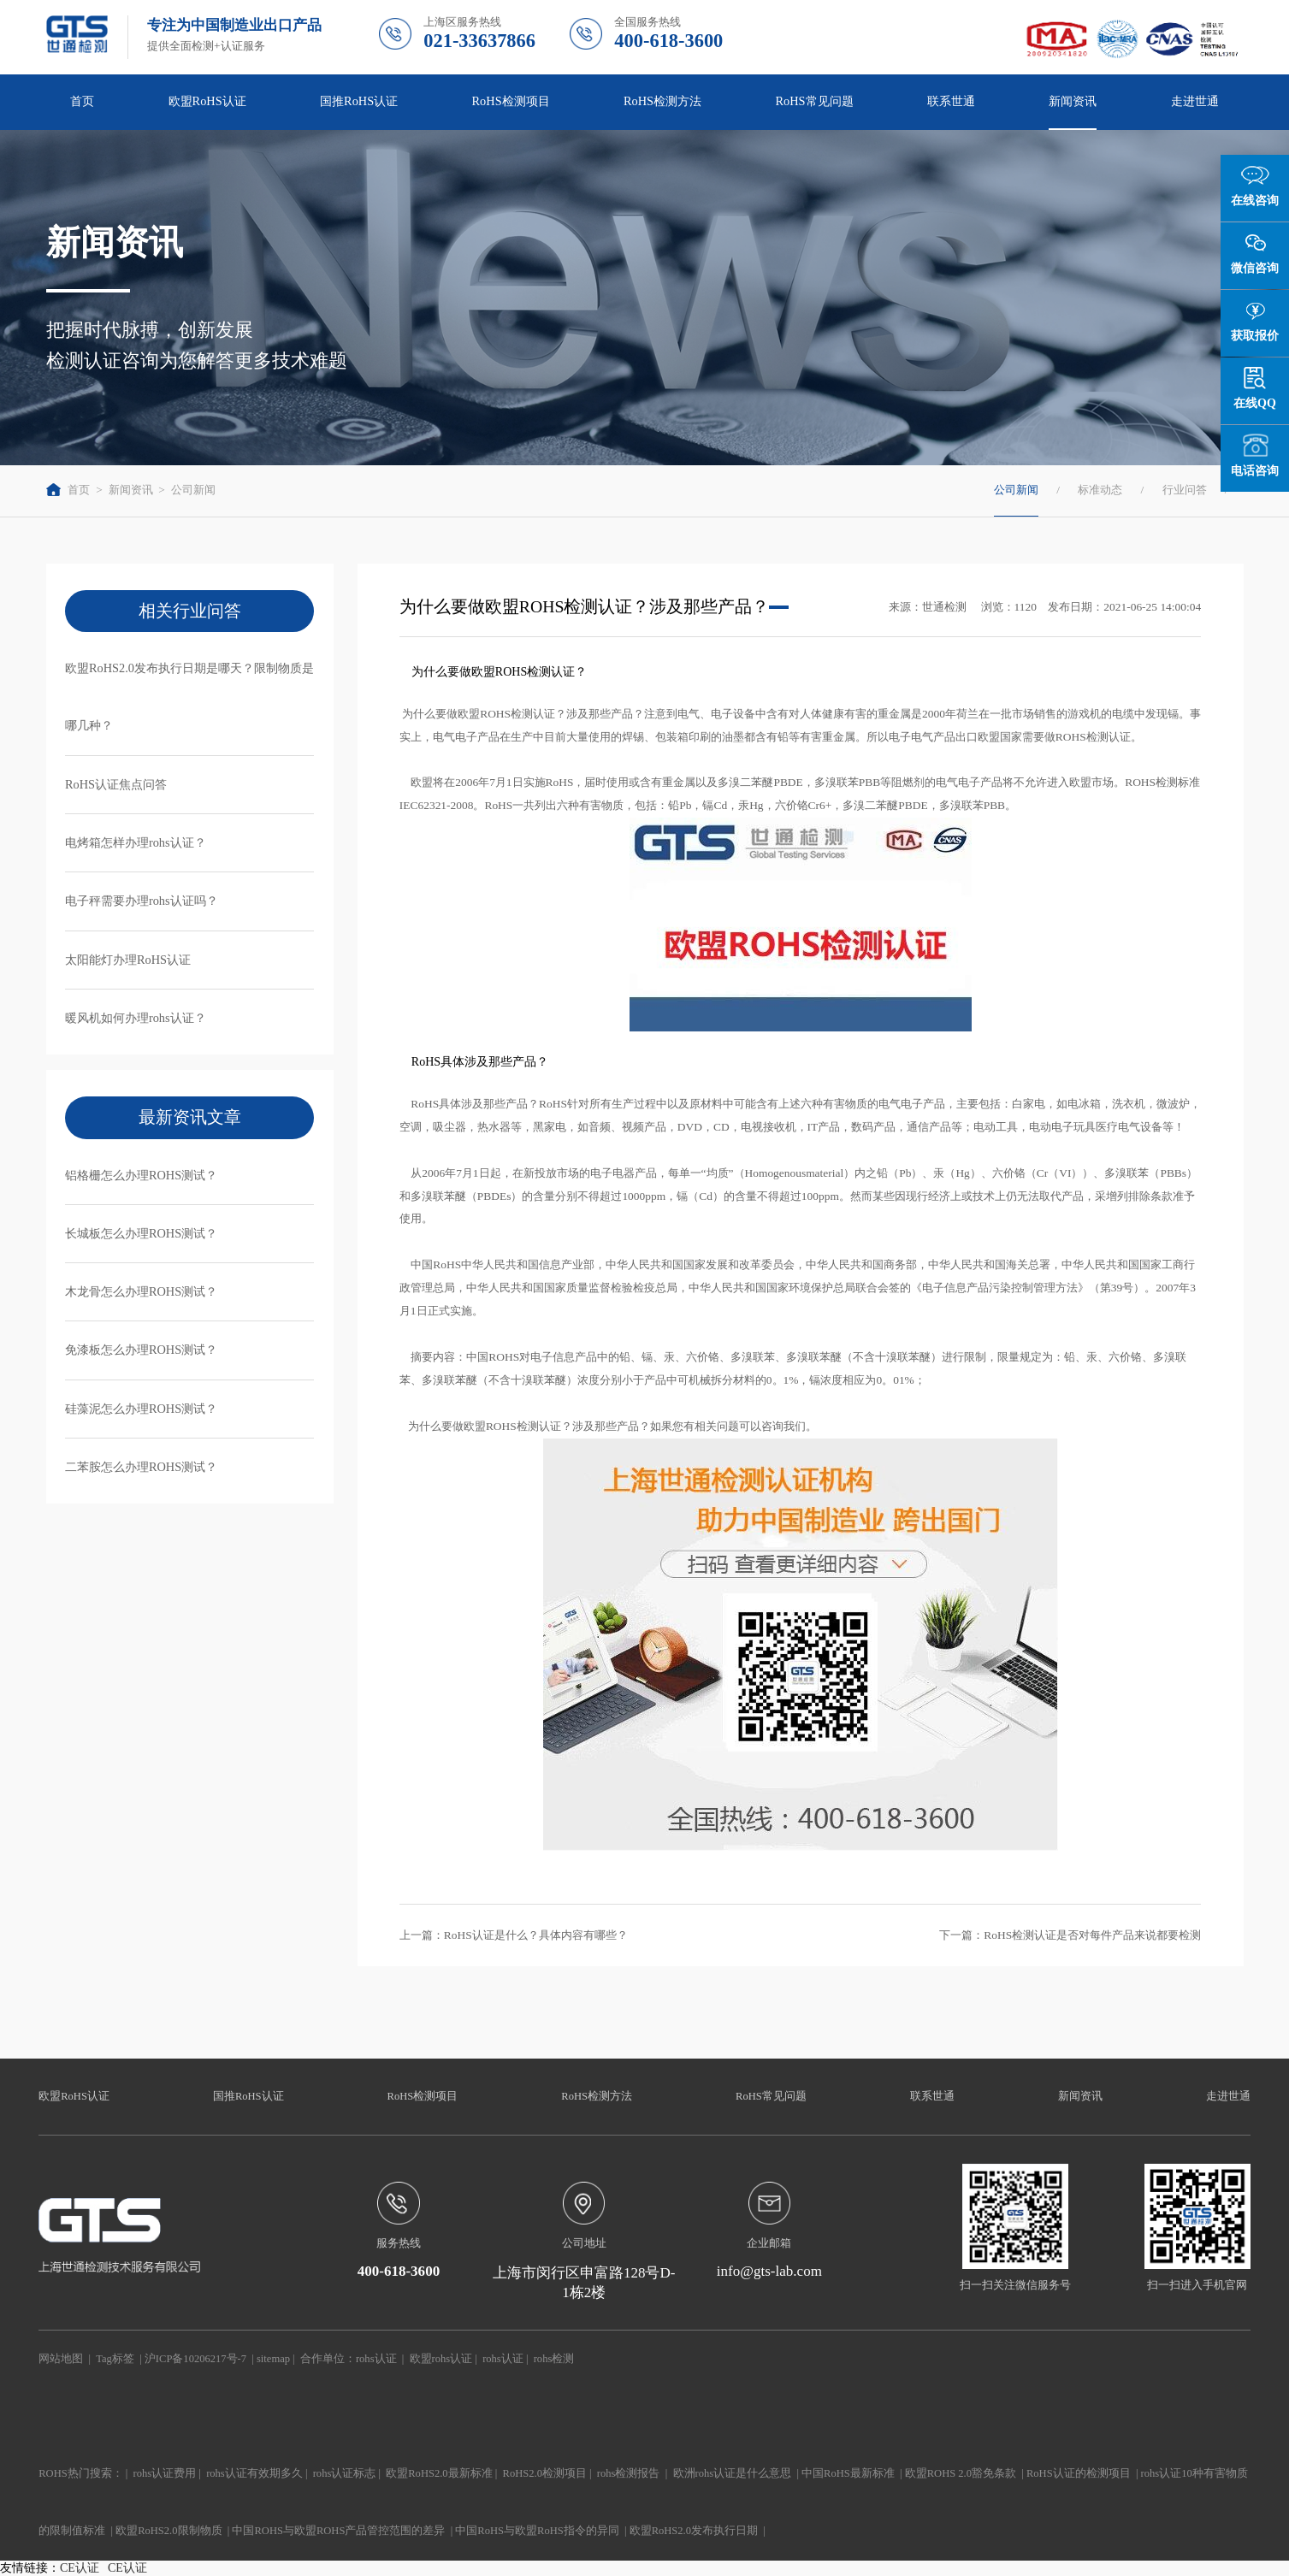  Describe the element at coordinates (628, 2473) in the screenshot. I see `rohs检测报告` at that location.